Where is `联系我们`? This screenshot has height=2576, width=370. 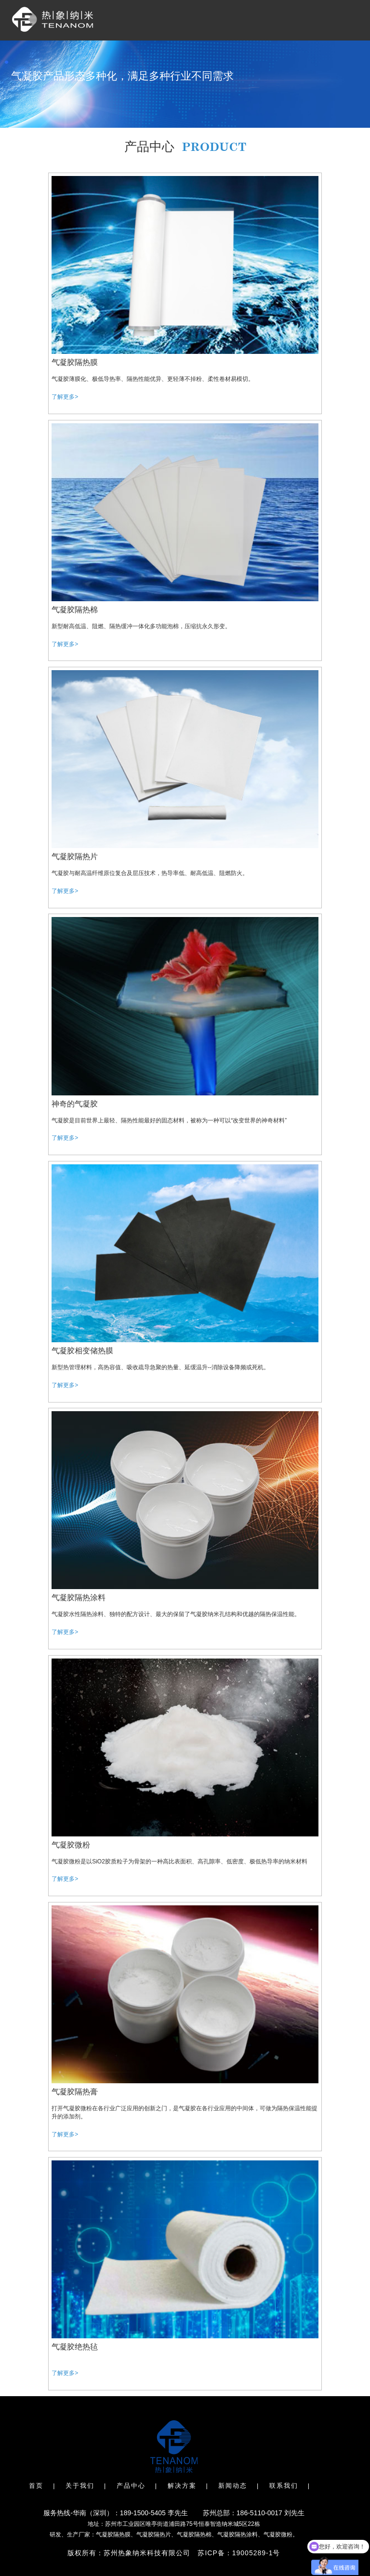 联系我们 is located at coordinates (283, 2485).